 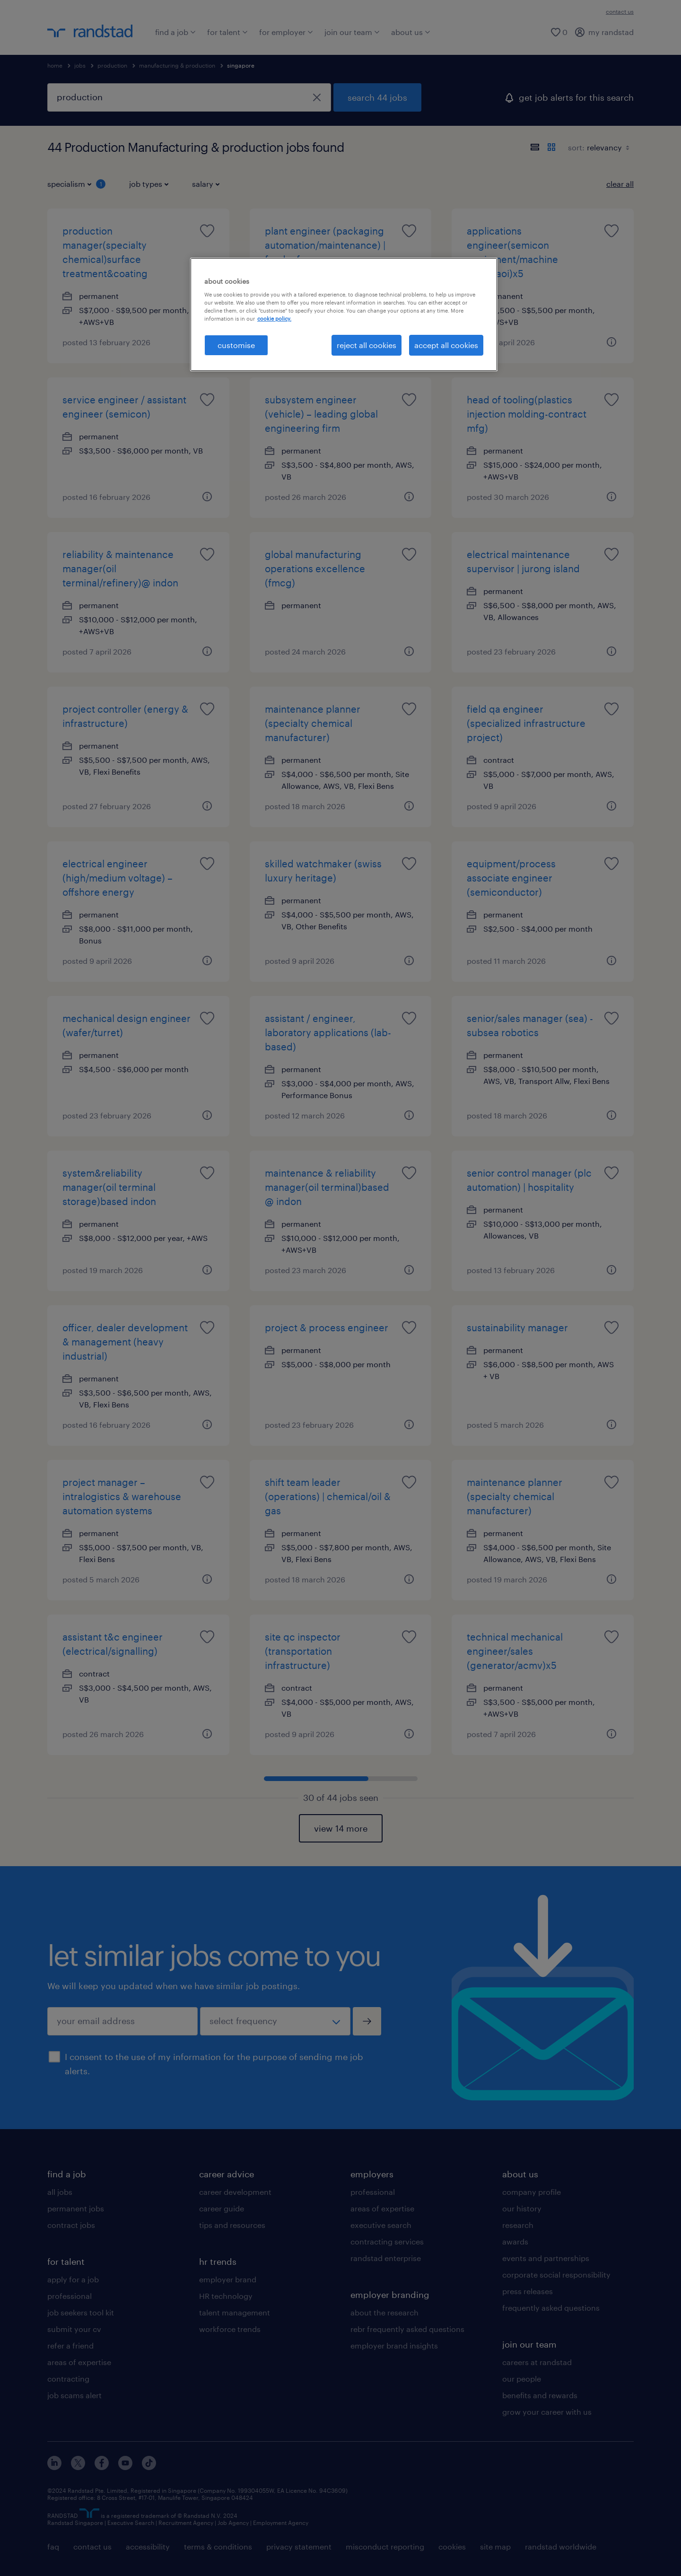 I want to click on accept all cookies, so click(x=446, y=345).